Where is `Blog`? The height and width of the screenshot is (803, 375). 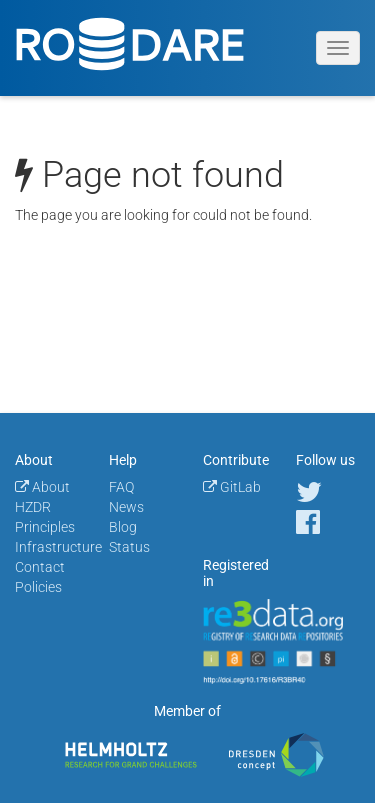
Blog is located at coordinates (123, 527).